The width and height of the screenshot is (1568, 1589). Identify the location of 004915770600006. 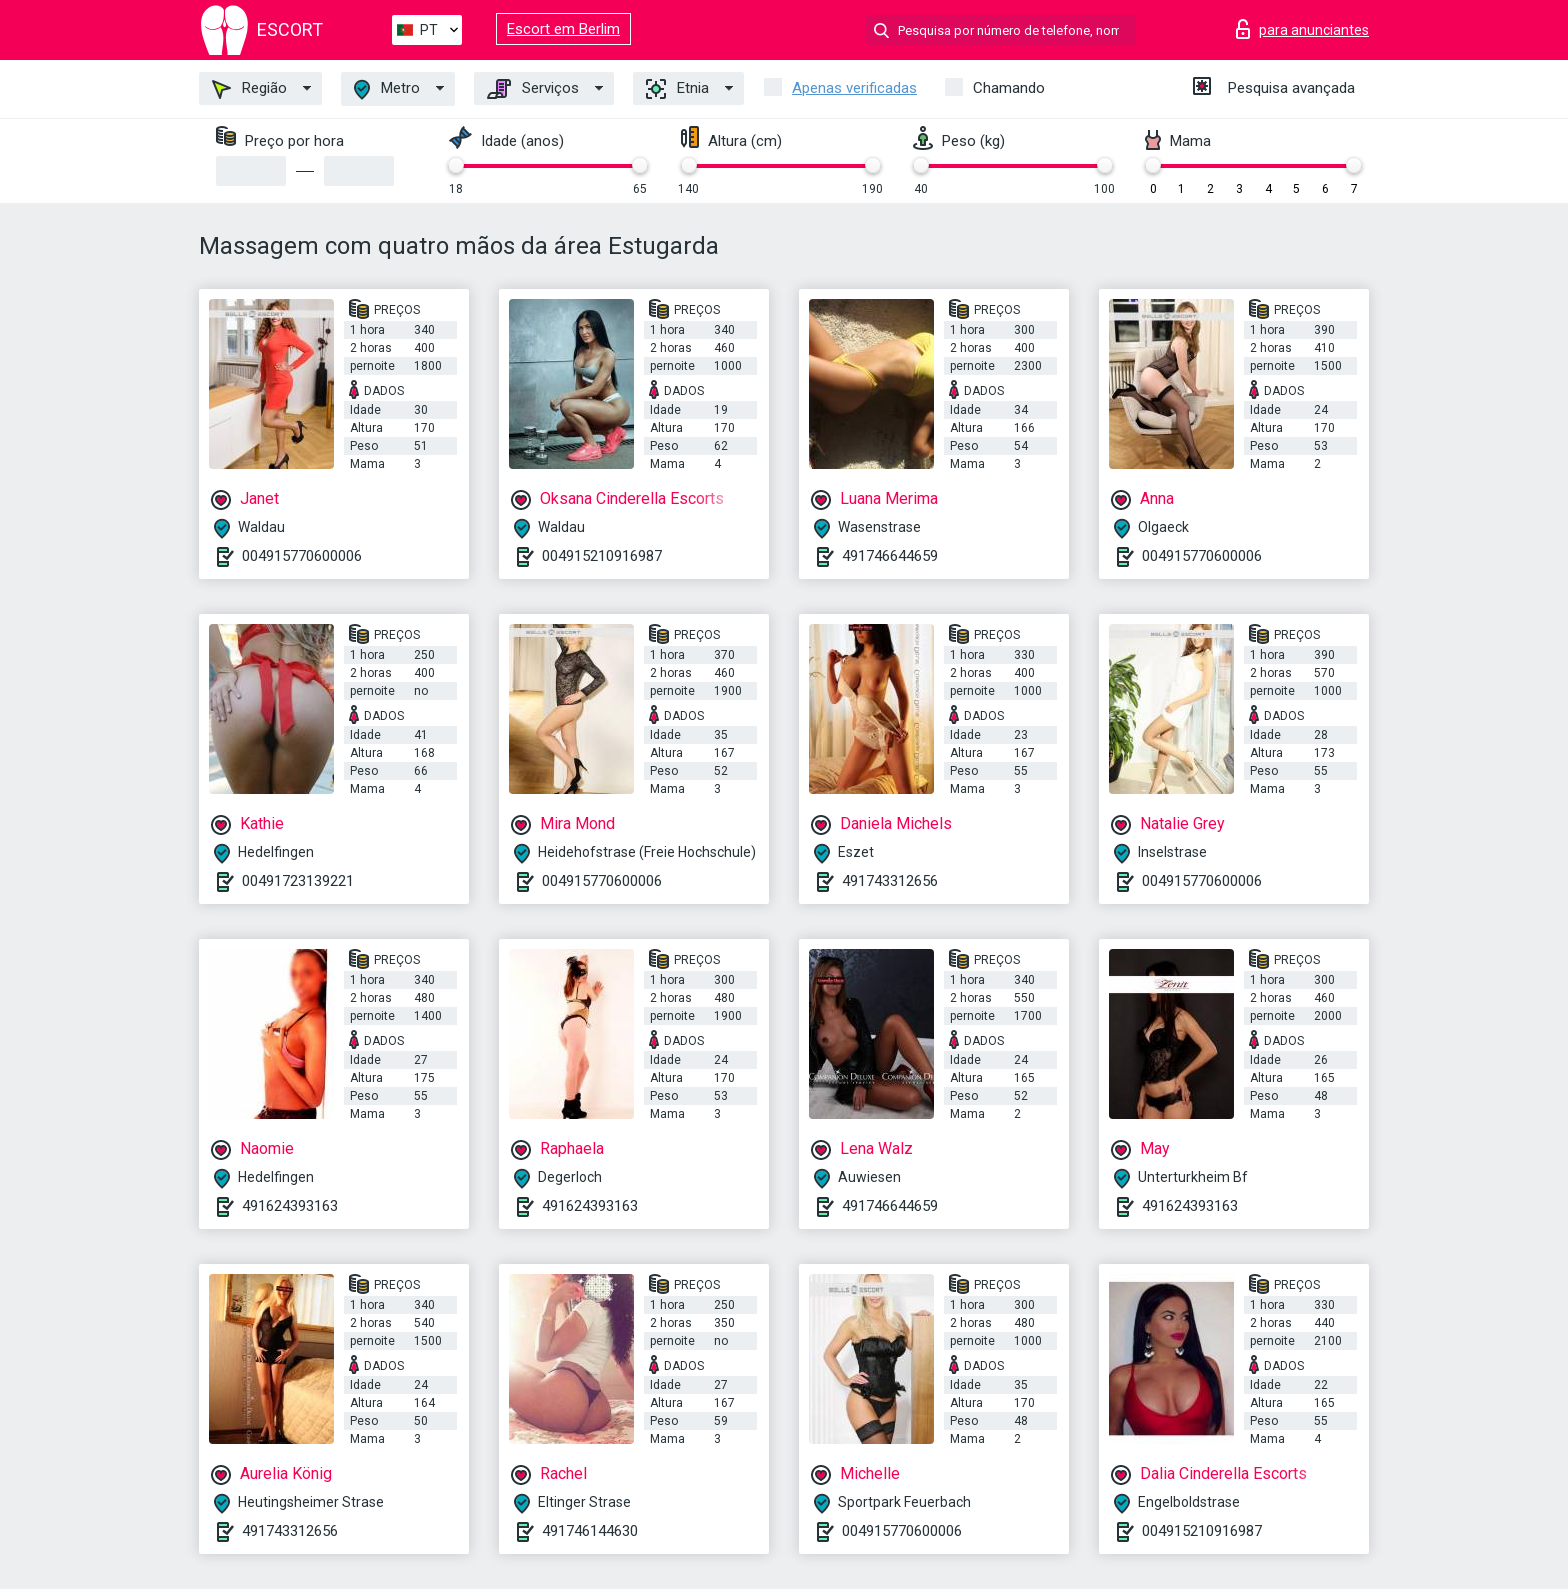
(302, 556).